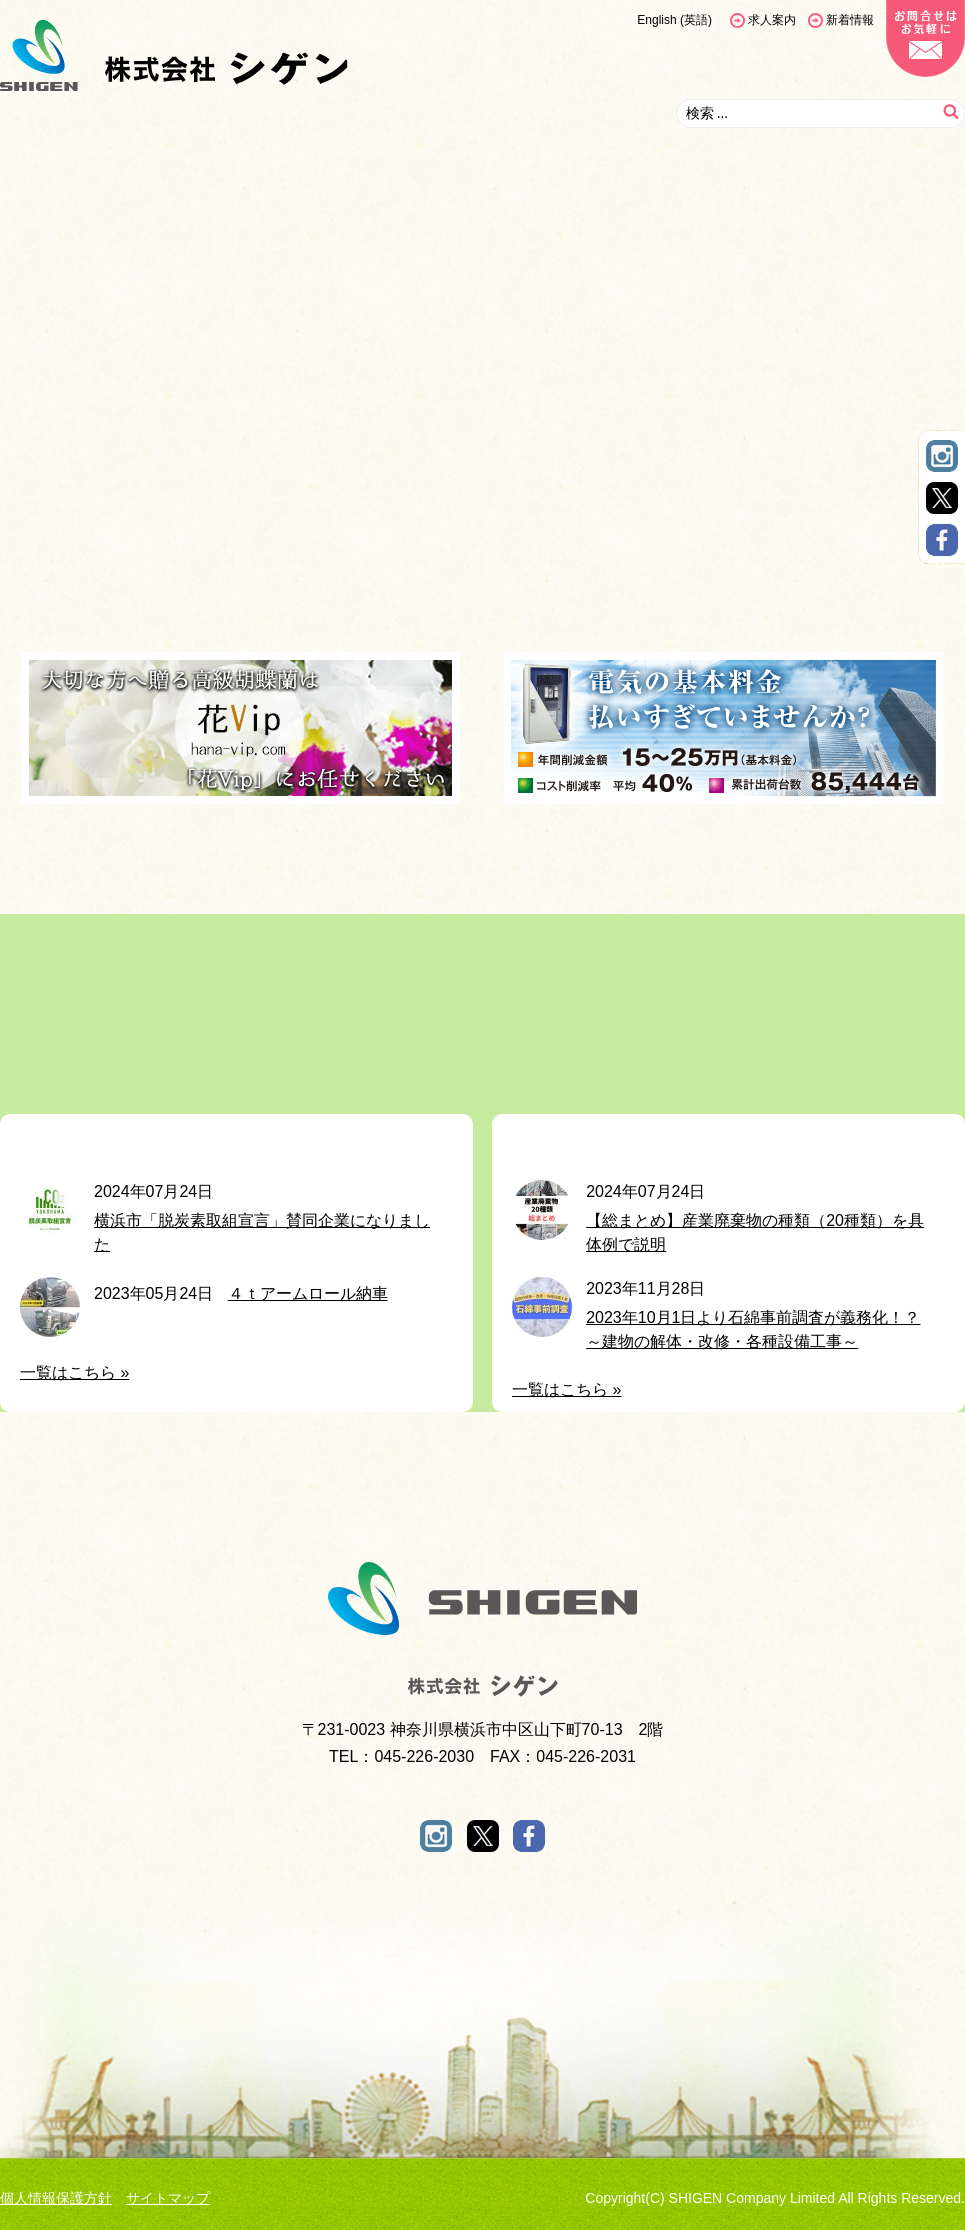  What do you see at coordinates (772, 20) in the screenshot?
I see `求人案内` at bounding box center [772, 20].